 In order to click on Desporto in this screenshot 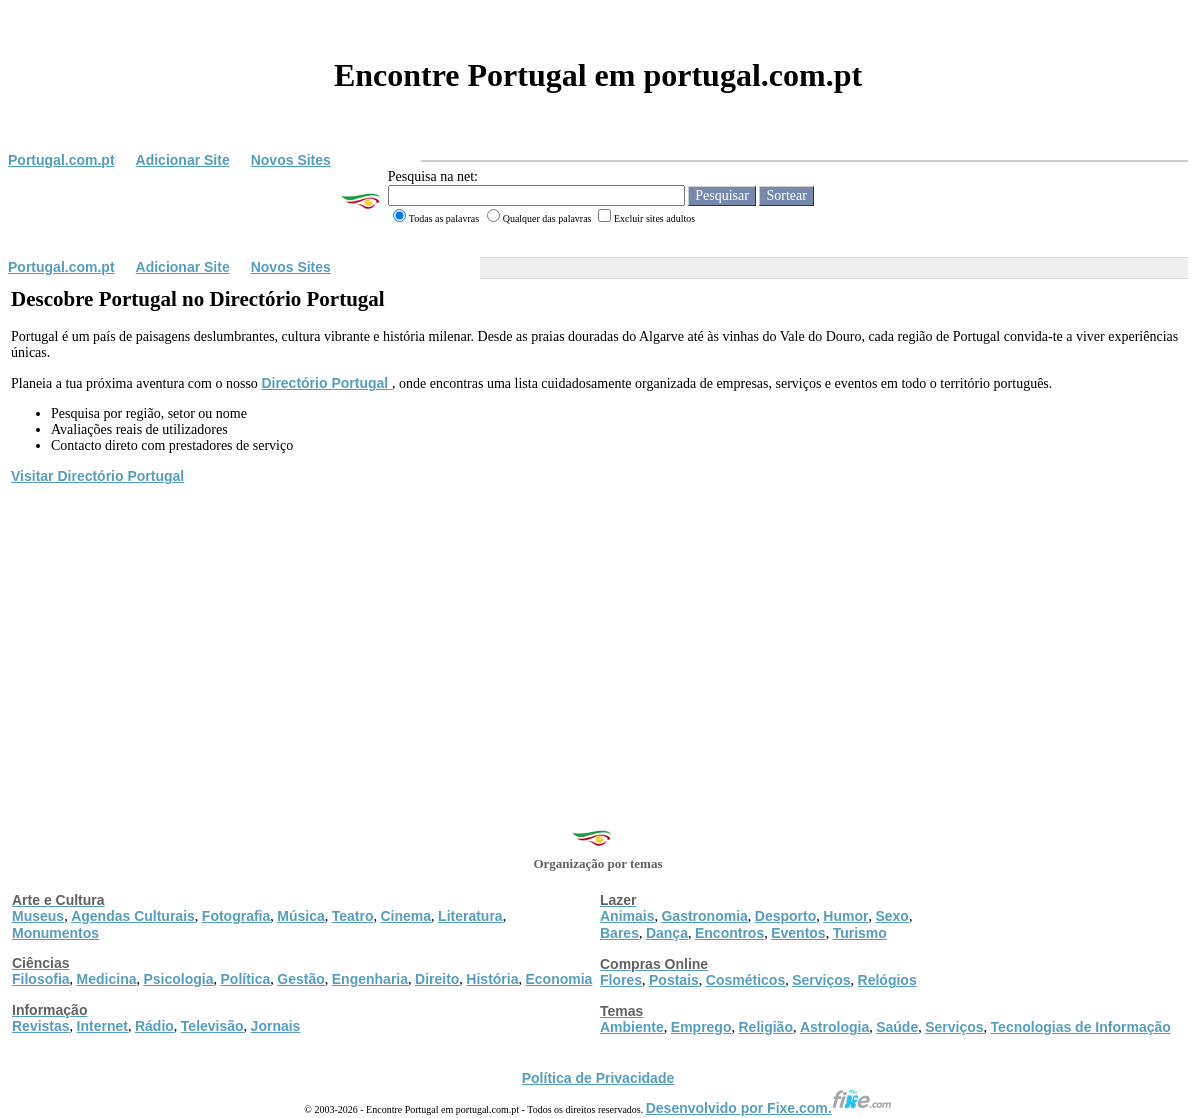, I will do `click(785, 916)`.